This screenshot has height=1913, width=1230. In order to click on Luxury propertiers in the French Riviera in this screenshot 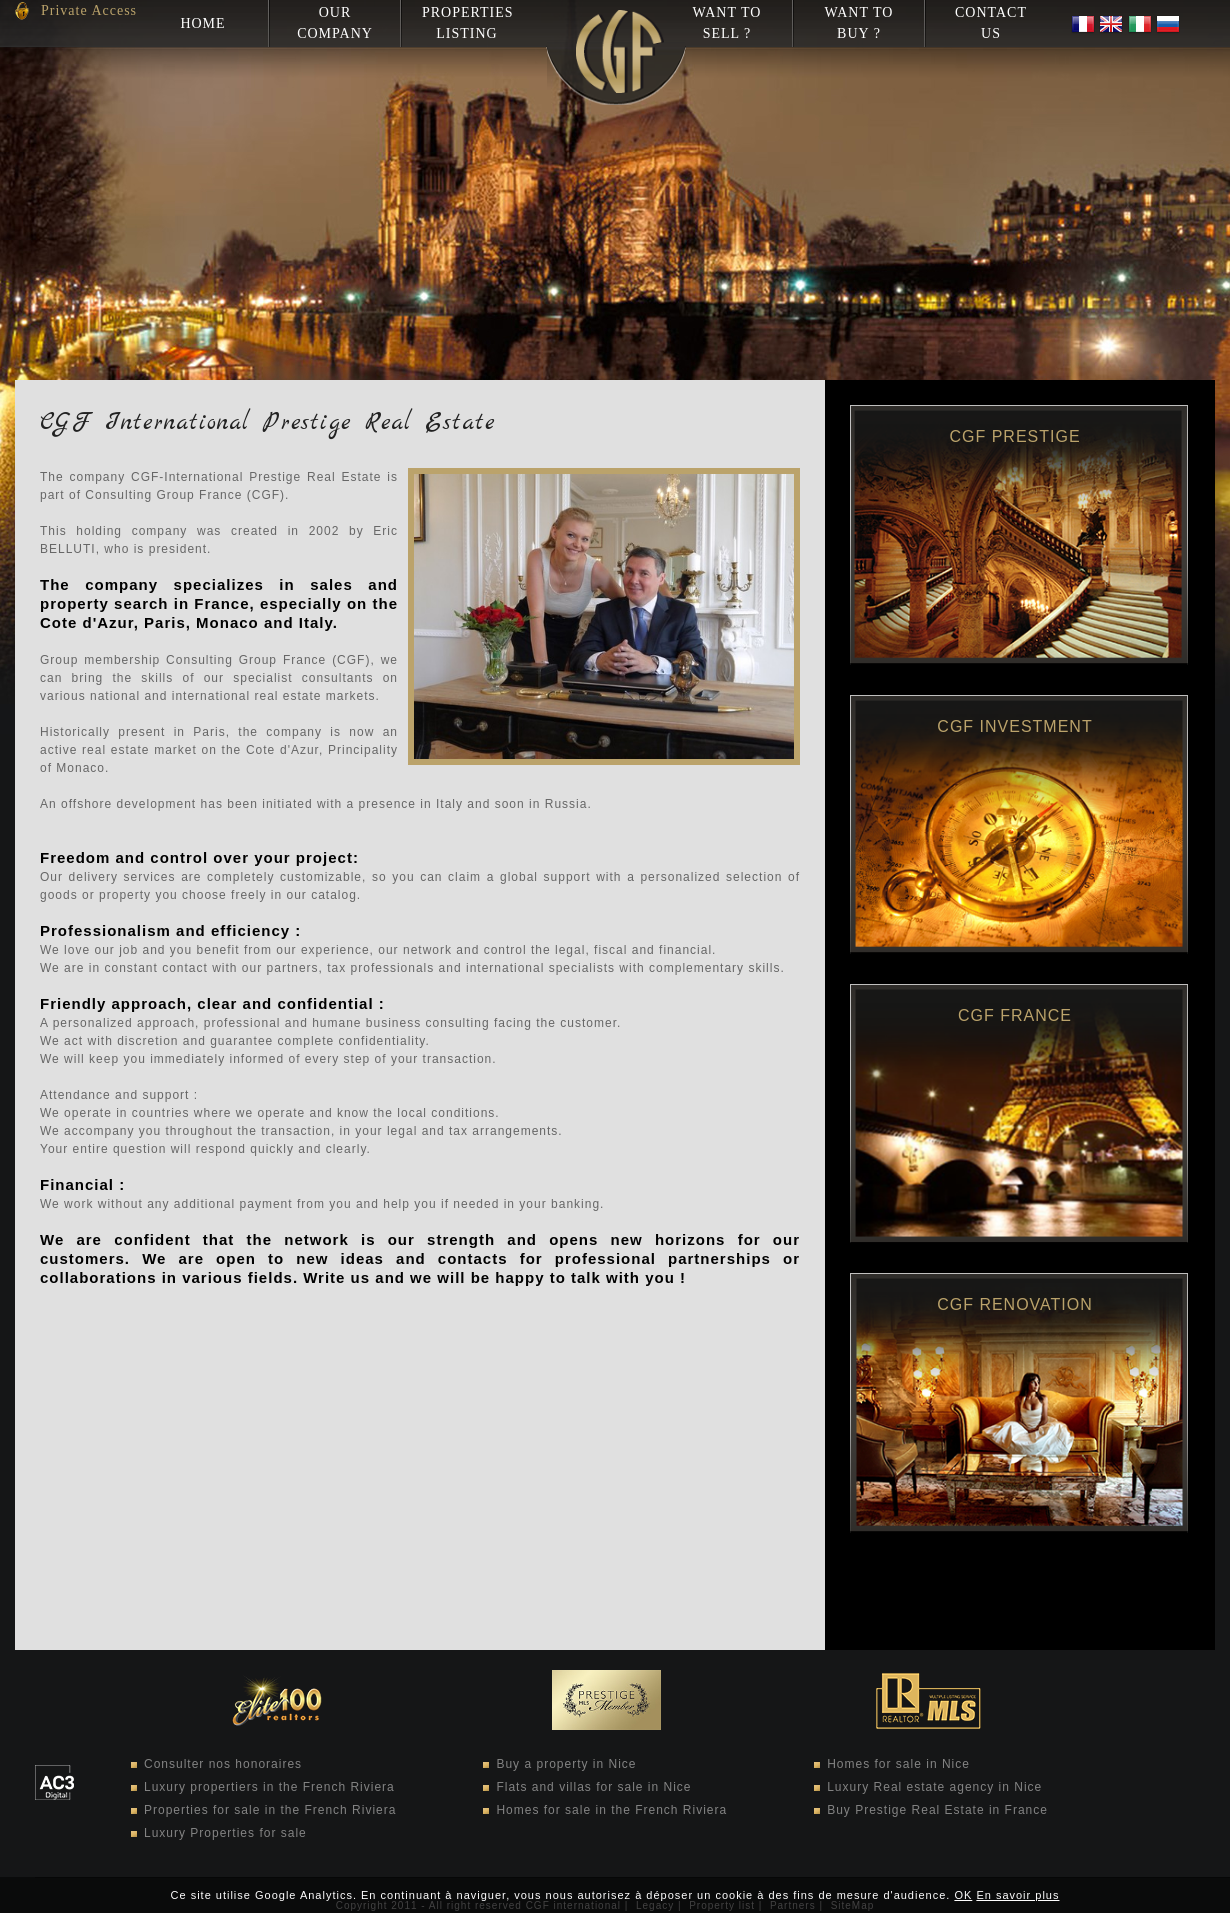, I will do `click(269, 1787)`.